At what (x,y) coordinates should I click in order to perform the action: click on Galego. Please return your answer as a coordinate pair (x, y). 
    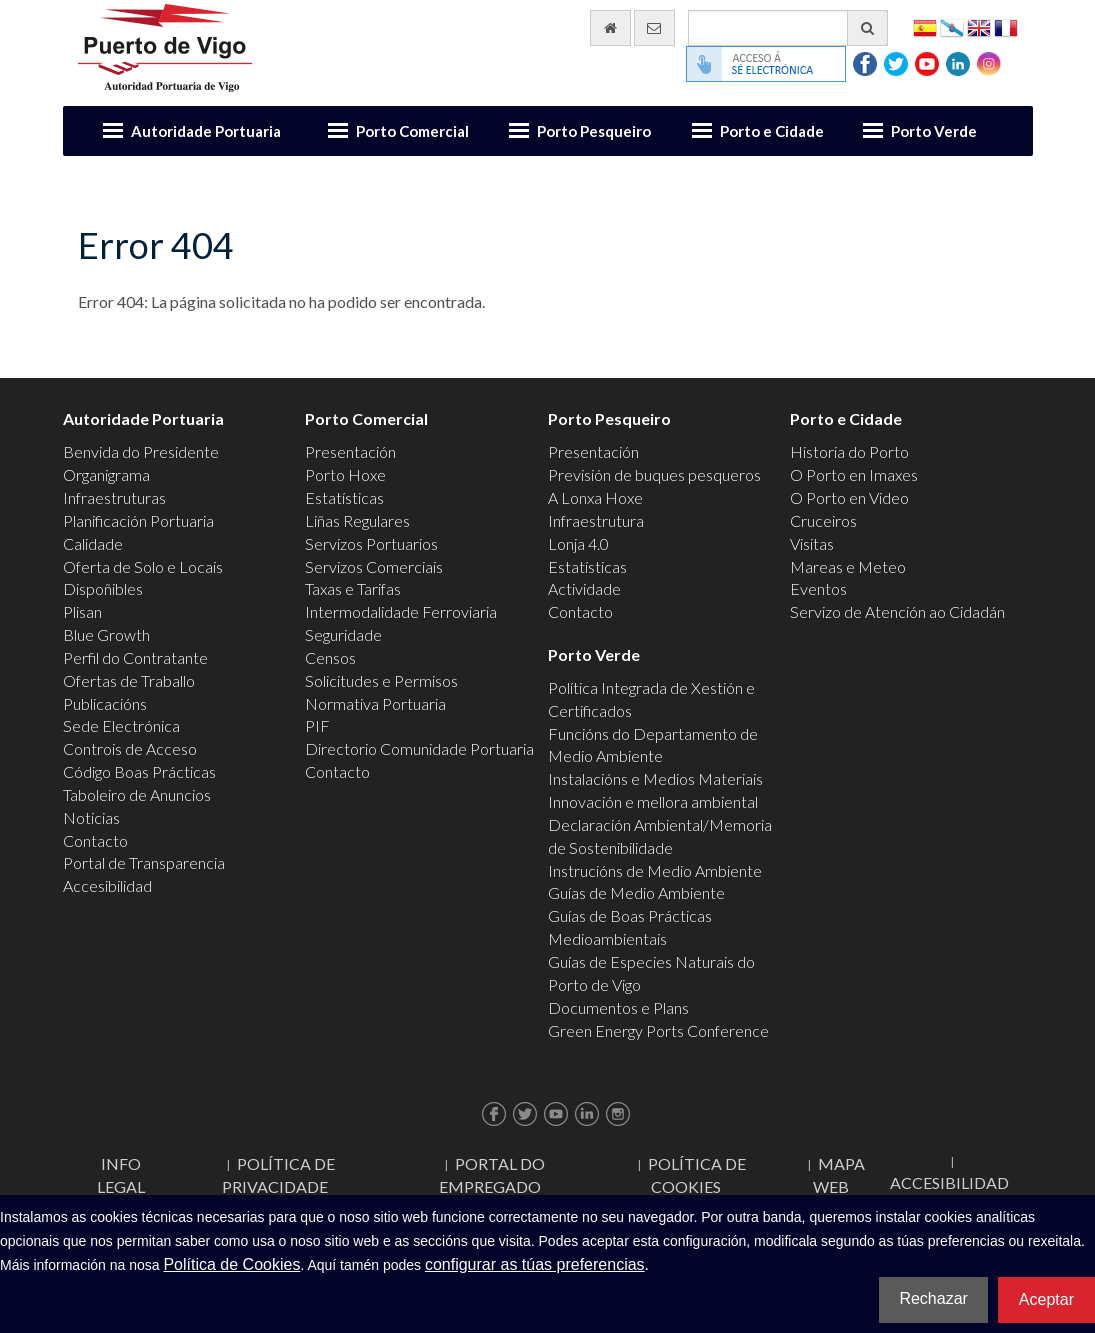
    Looking at the image, I should click on (952, 26).